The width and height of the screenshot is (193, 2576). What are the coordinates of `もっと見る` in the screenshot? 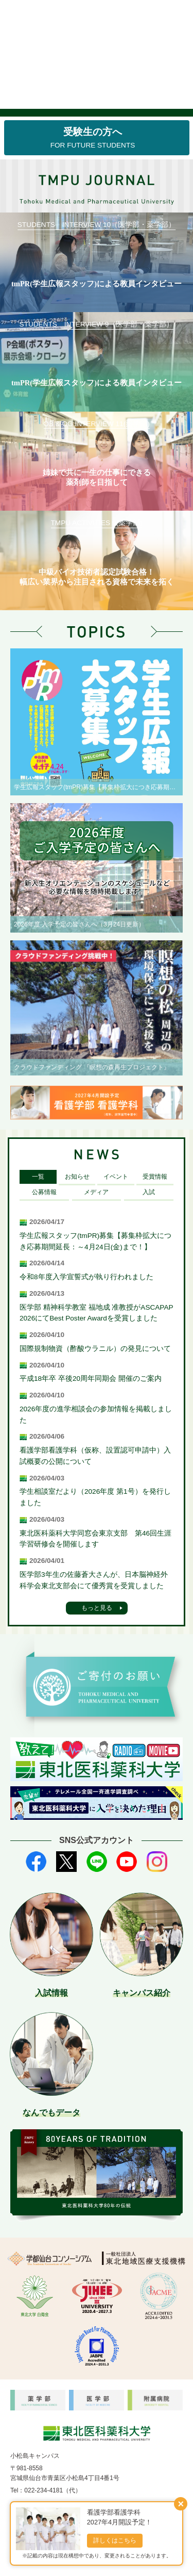 It's located at (96, 1607).